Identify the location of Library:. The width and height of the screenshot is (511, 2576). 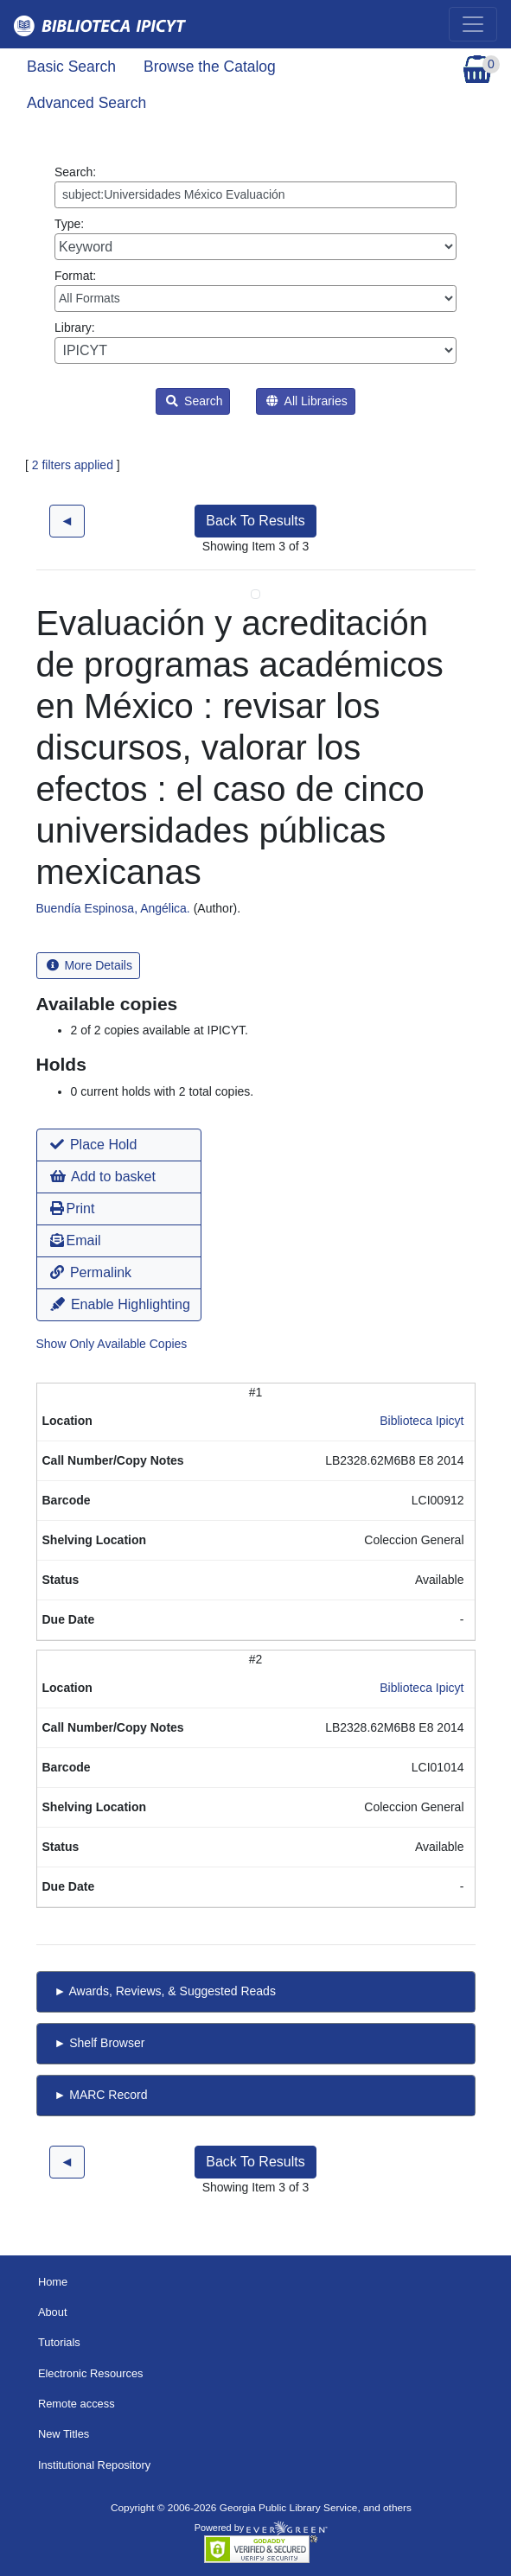
(255, 342).